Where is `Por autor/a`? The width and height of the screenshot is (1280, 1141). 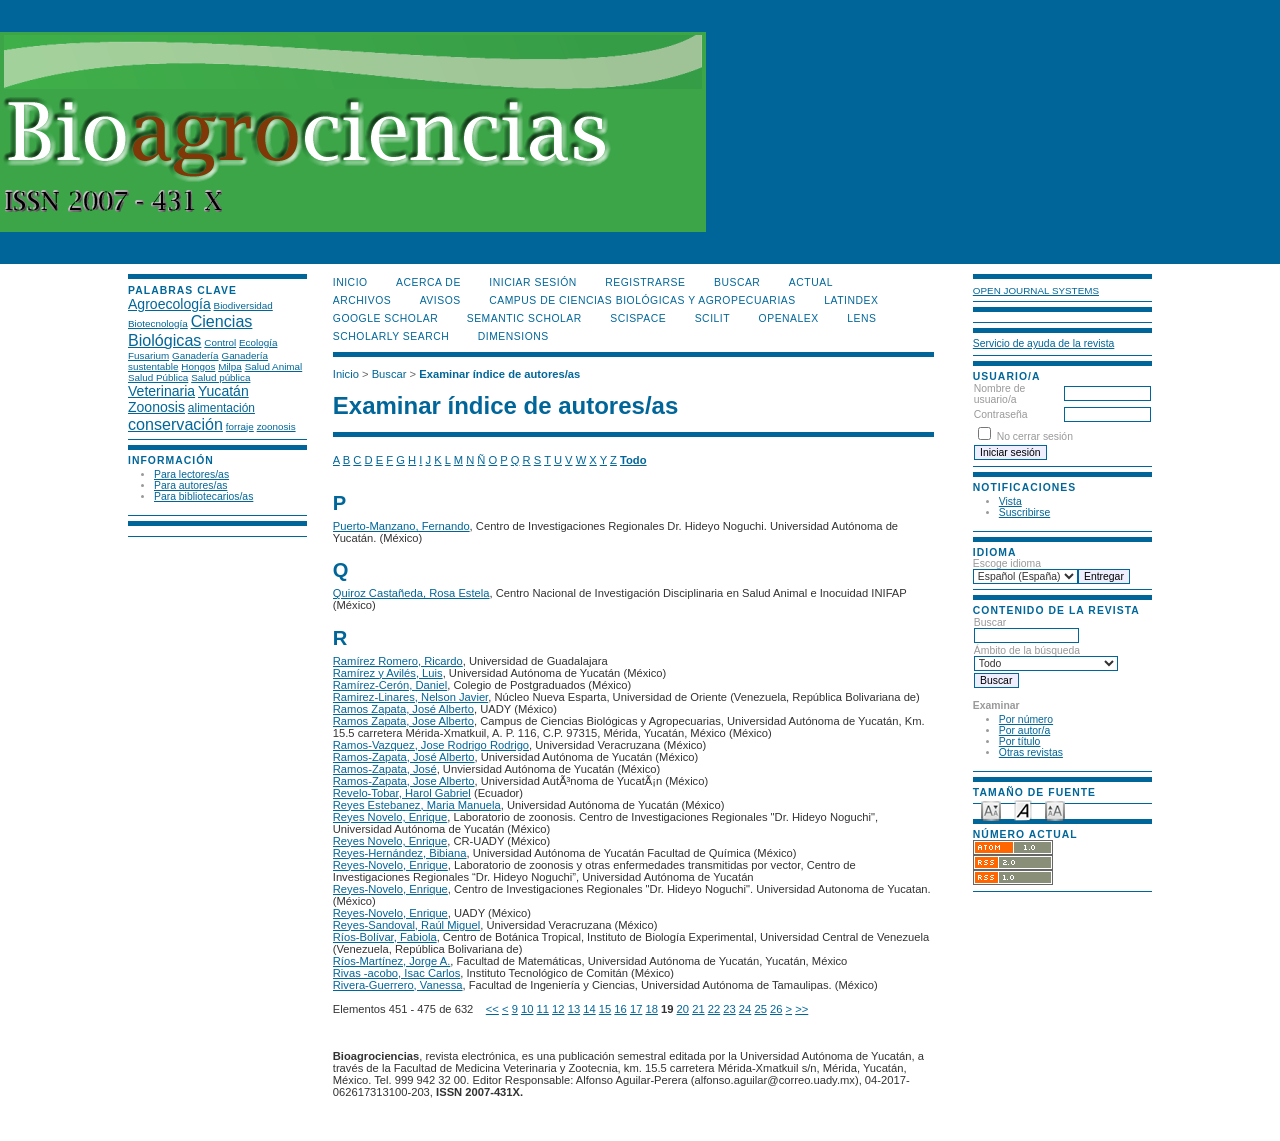
Por autor/a is located at coordinates (1024, 730).